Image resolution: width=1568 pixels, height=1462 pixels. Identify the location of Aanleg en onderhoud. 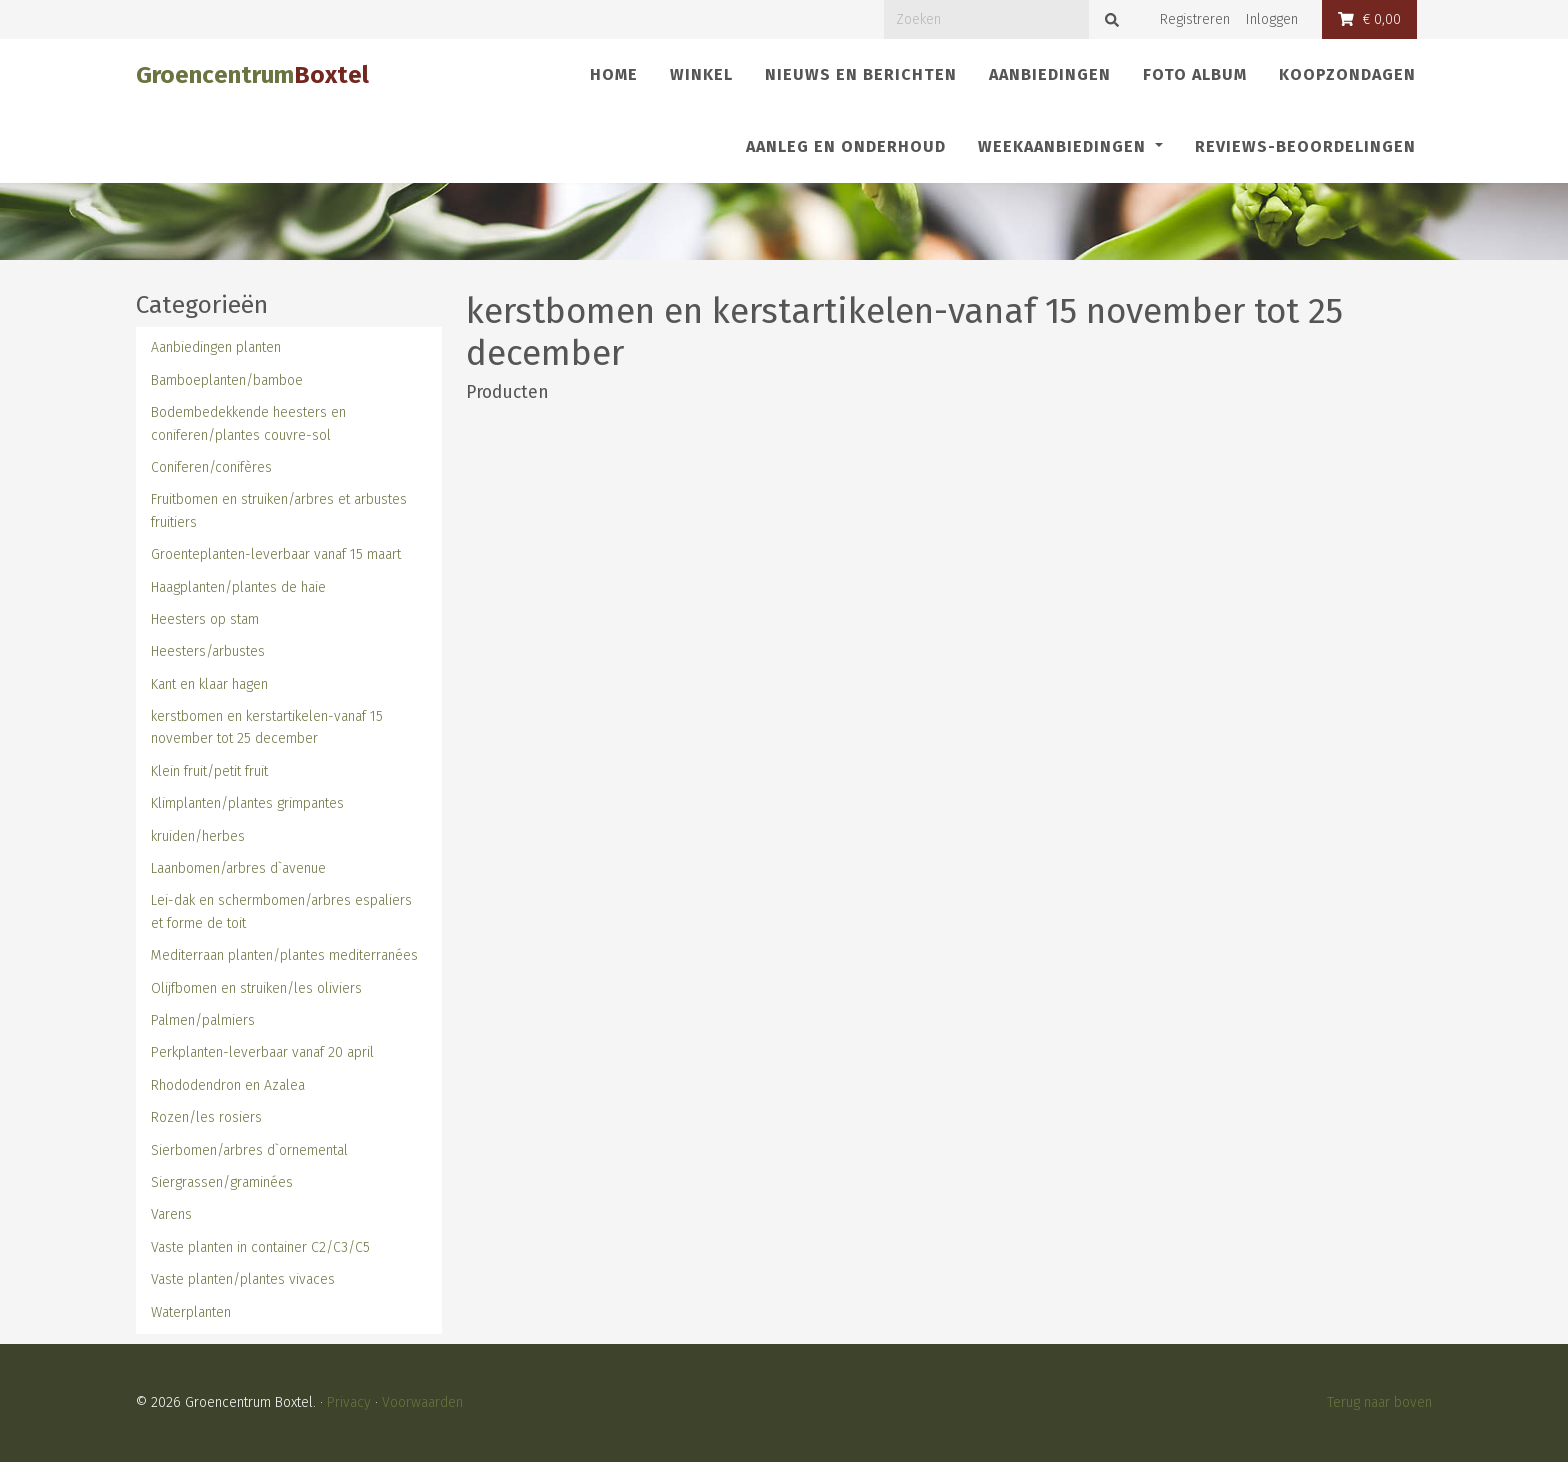
(846, 146).